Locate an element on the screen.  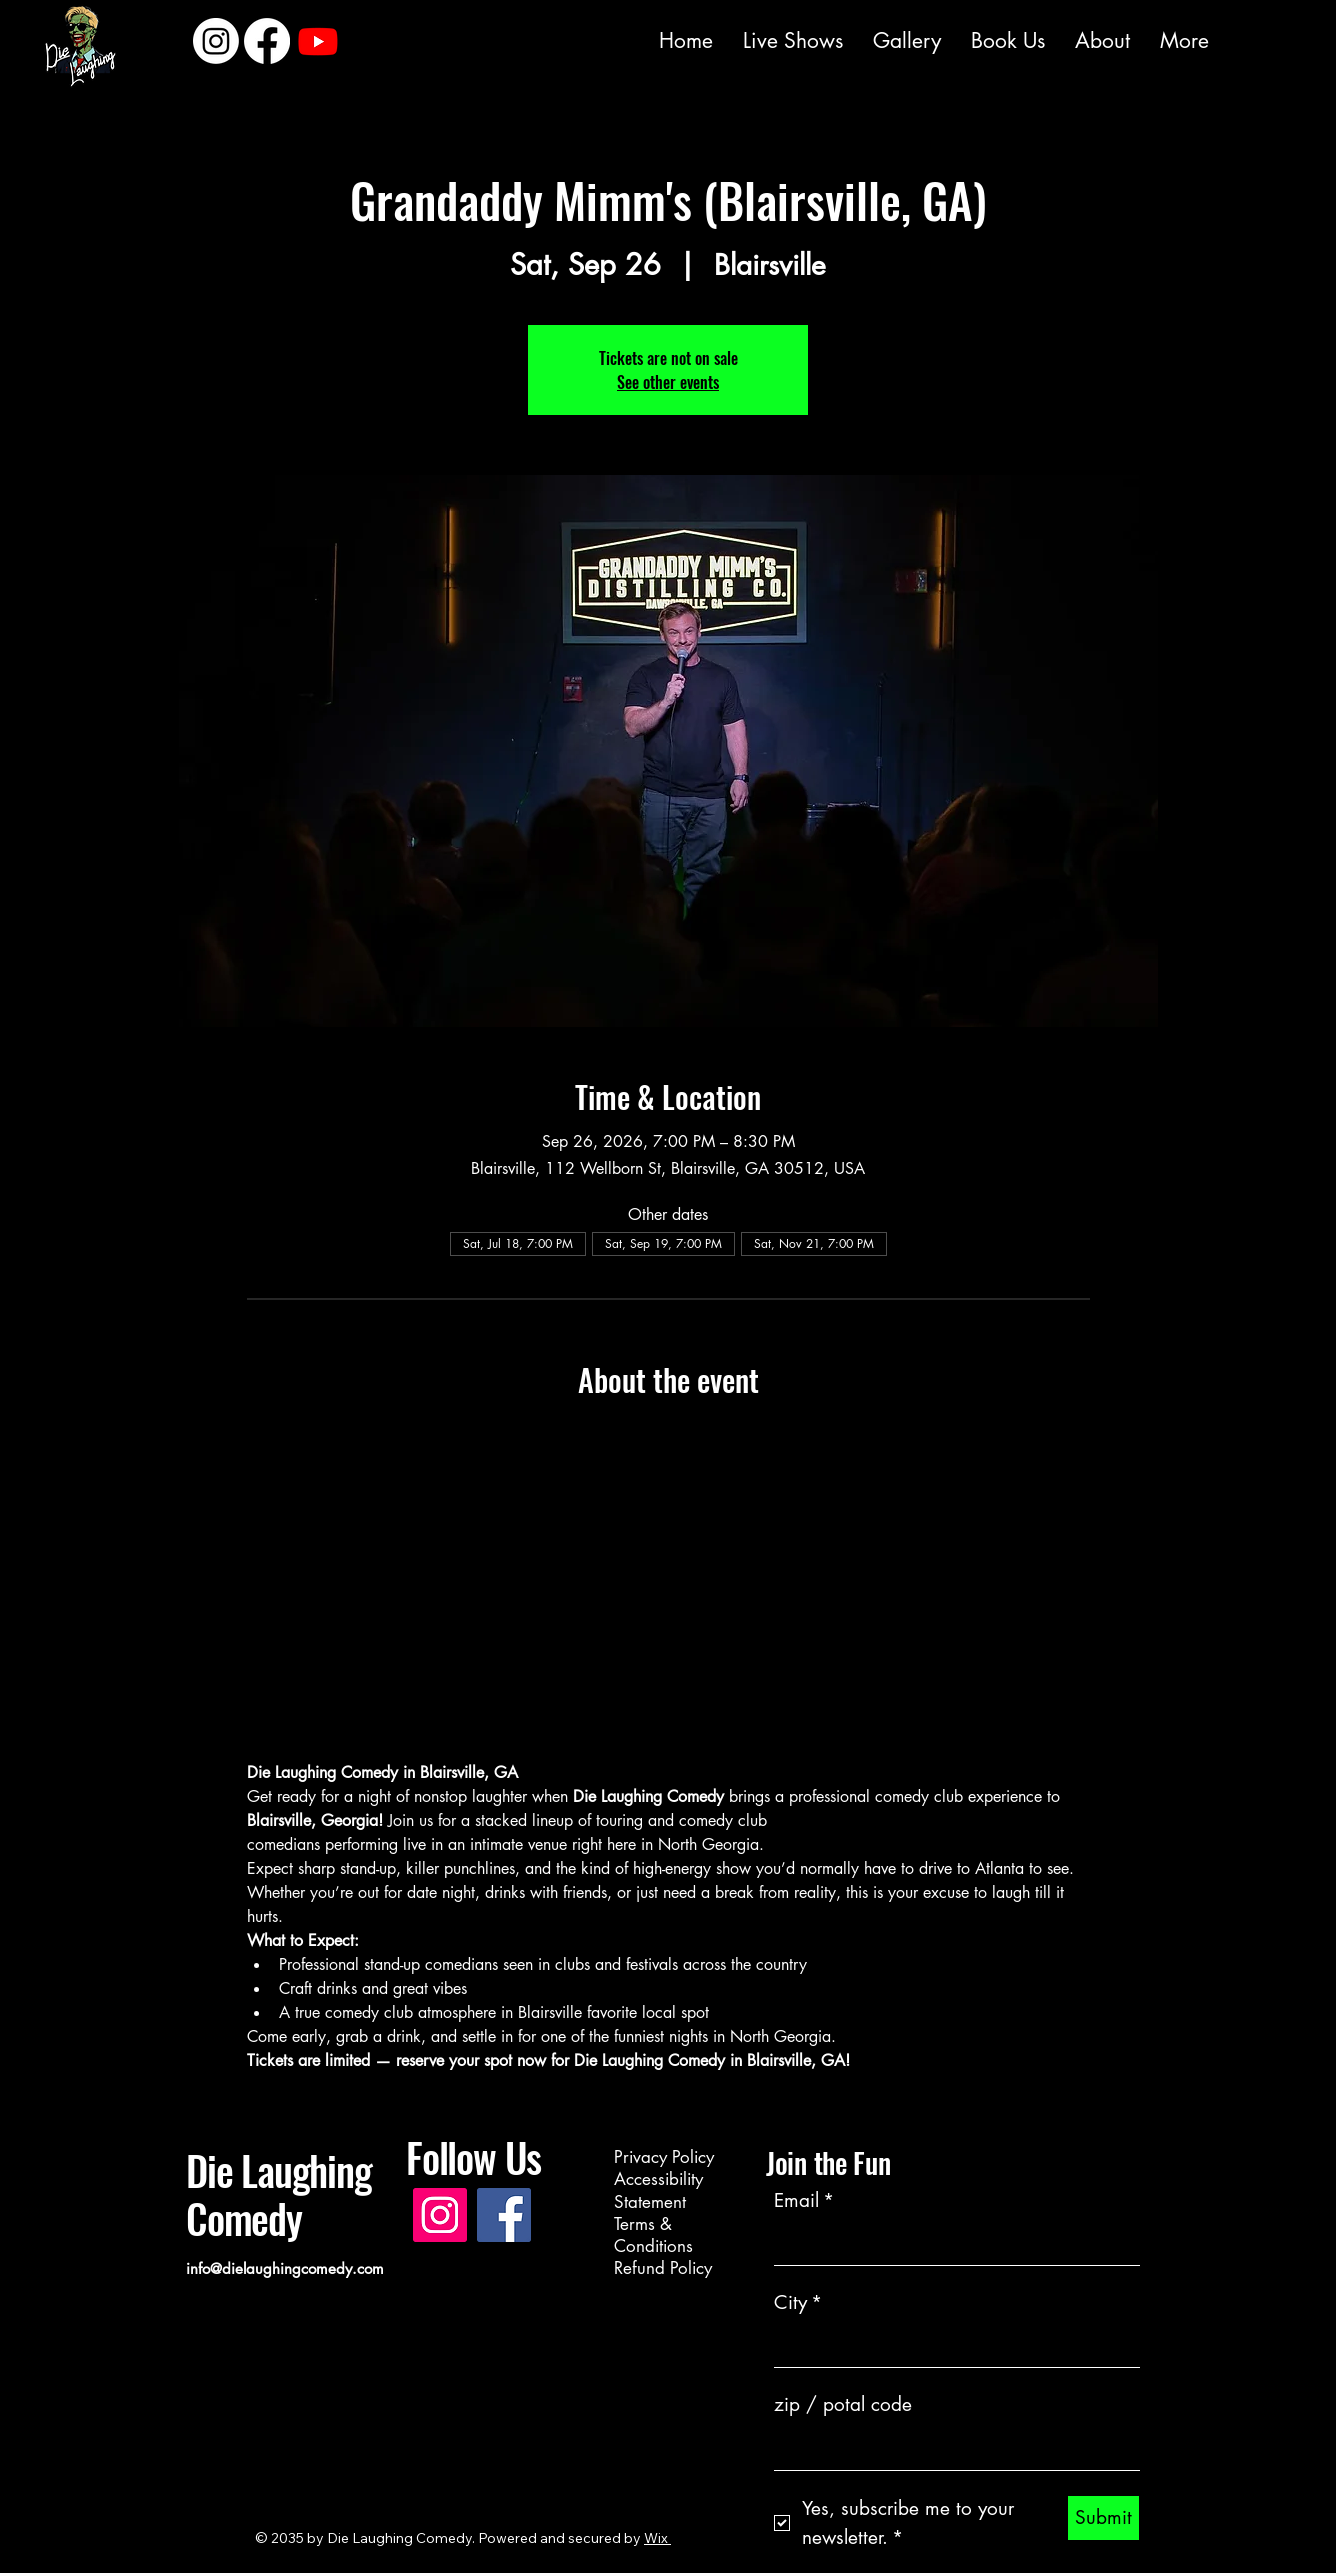
Refund Policy is located at coordinates (663, 2268).